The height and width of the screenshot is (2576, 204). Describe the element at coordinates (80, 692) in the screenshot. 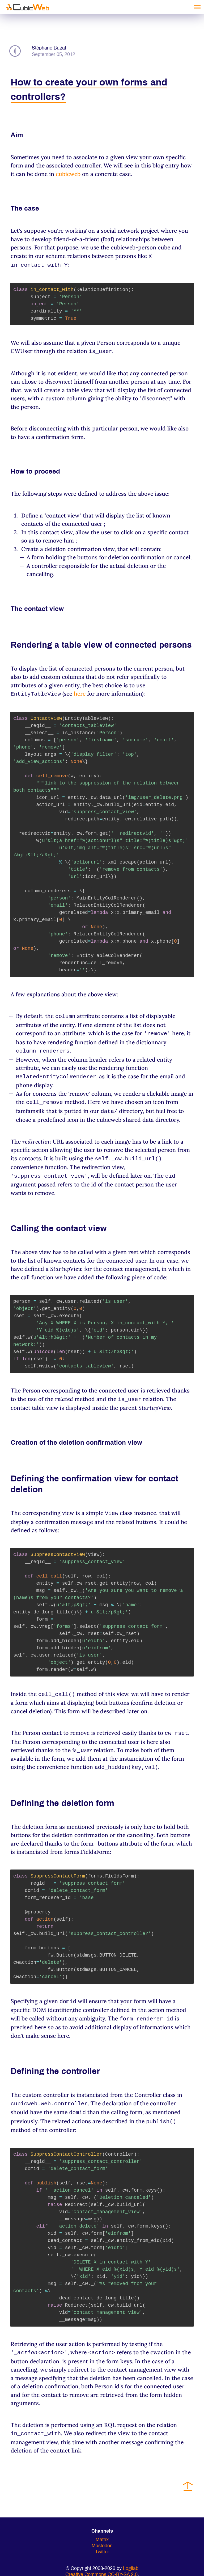

I see `here` at that location.